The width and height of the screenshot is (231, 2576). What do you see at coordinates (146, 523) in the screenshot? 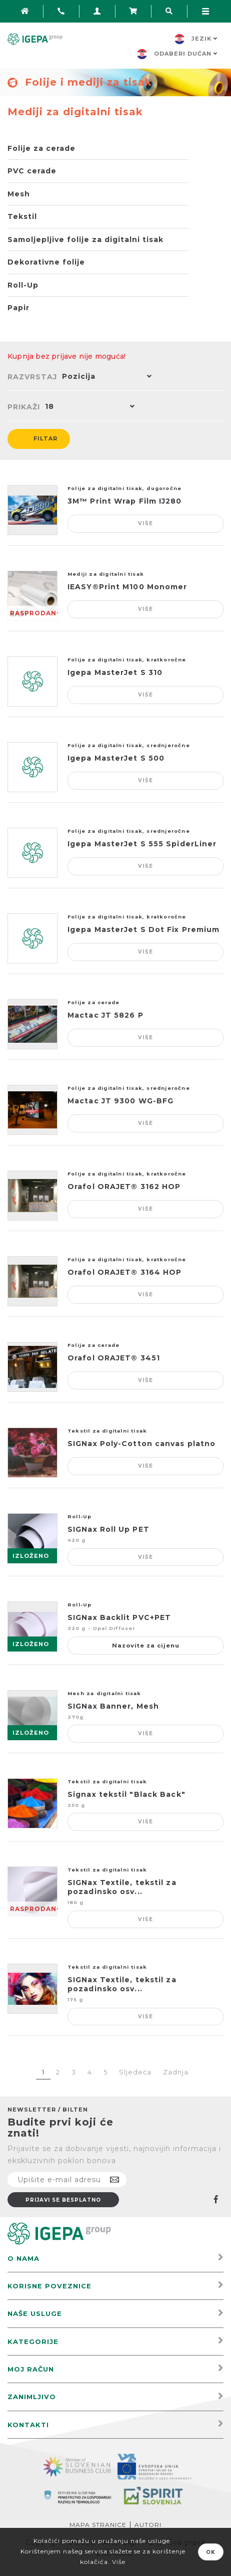
I see `Više` at bounding box center [146, 523].